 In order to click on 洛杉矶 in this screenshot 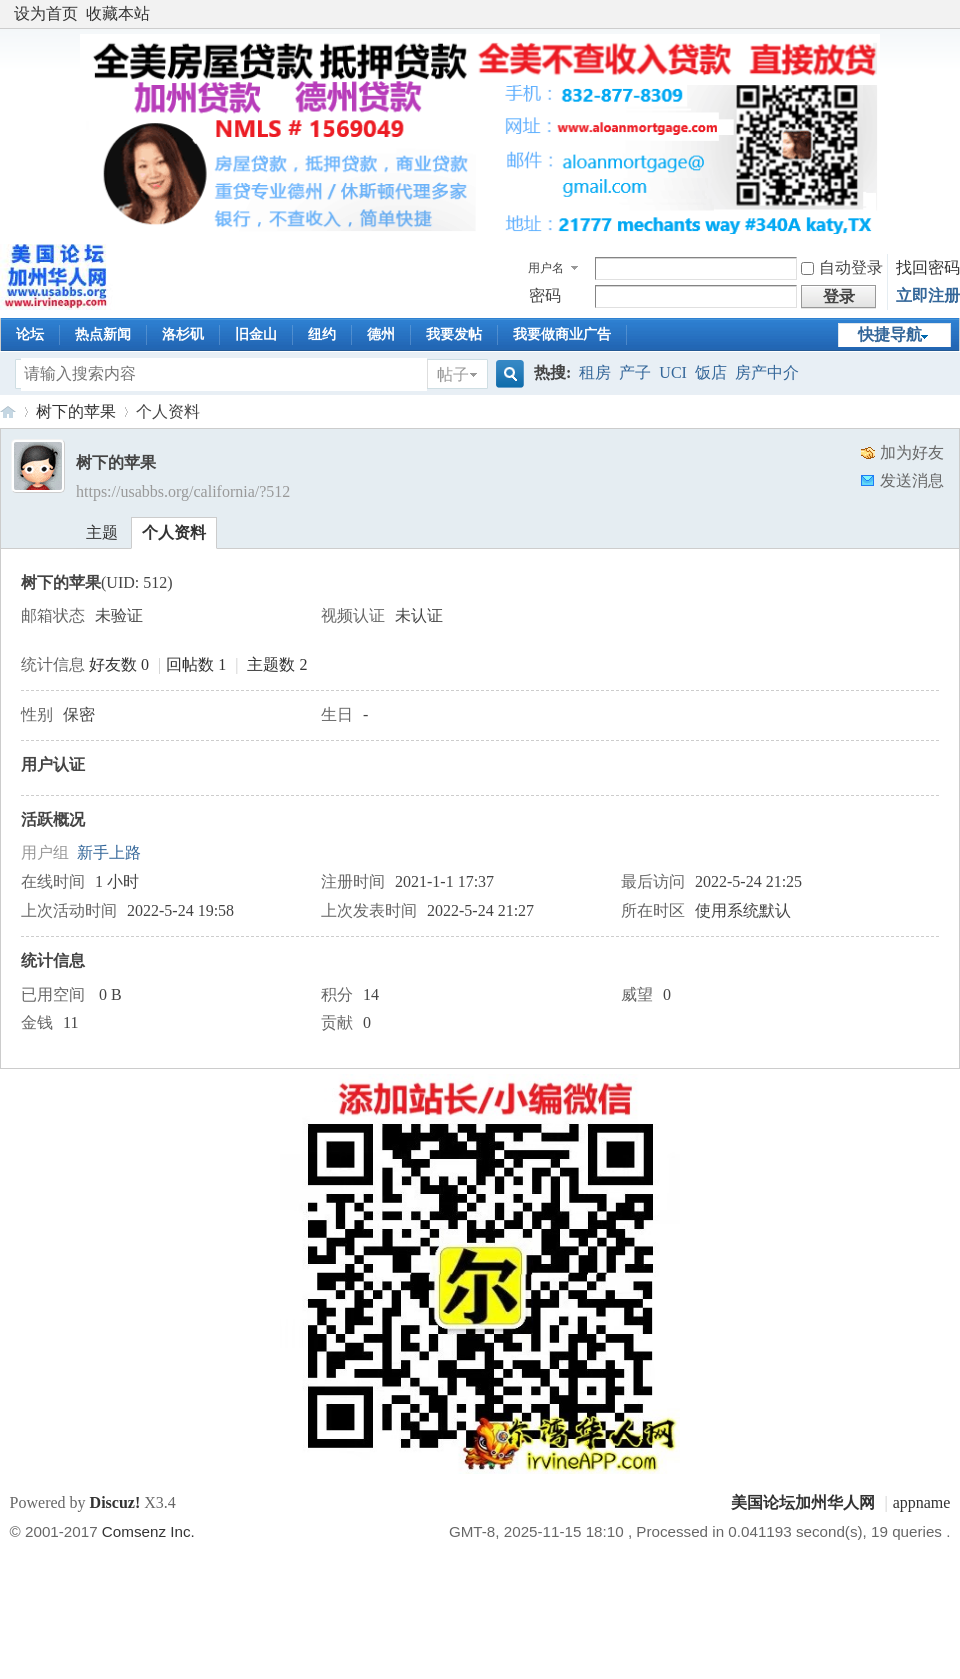, I will do `click(183, 334)`.